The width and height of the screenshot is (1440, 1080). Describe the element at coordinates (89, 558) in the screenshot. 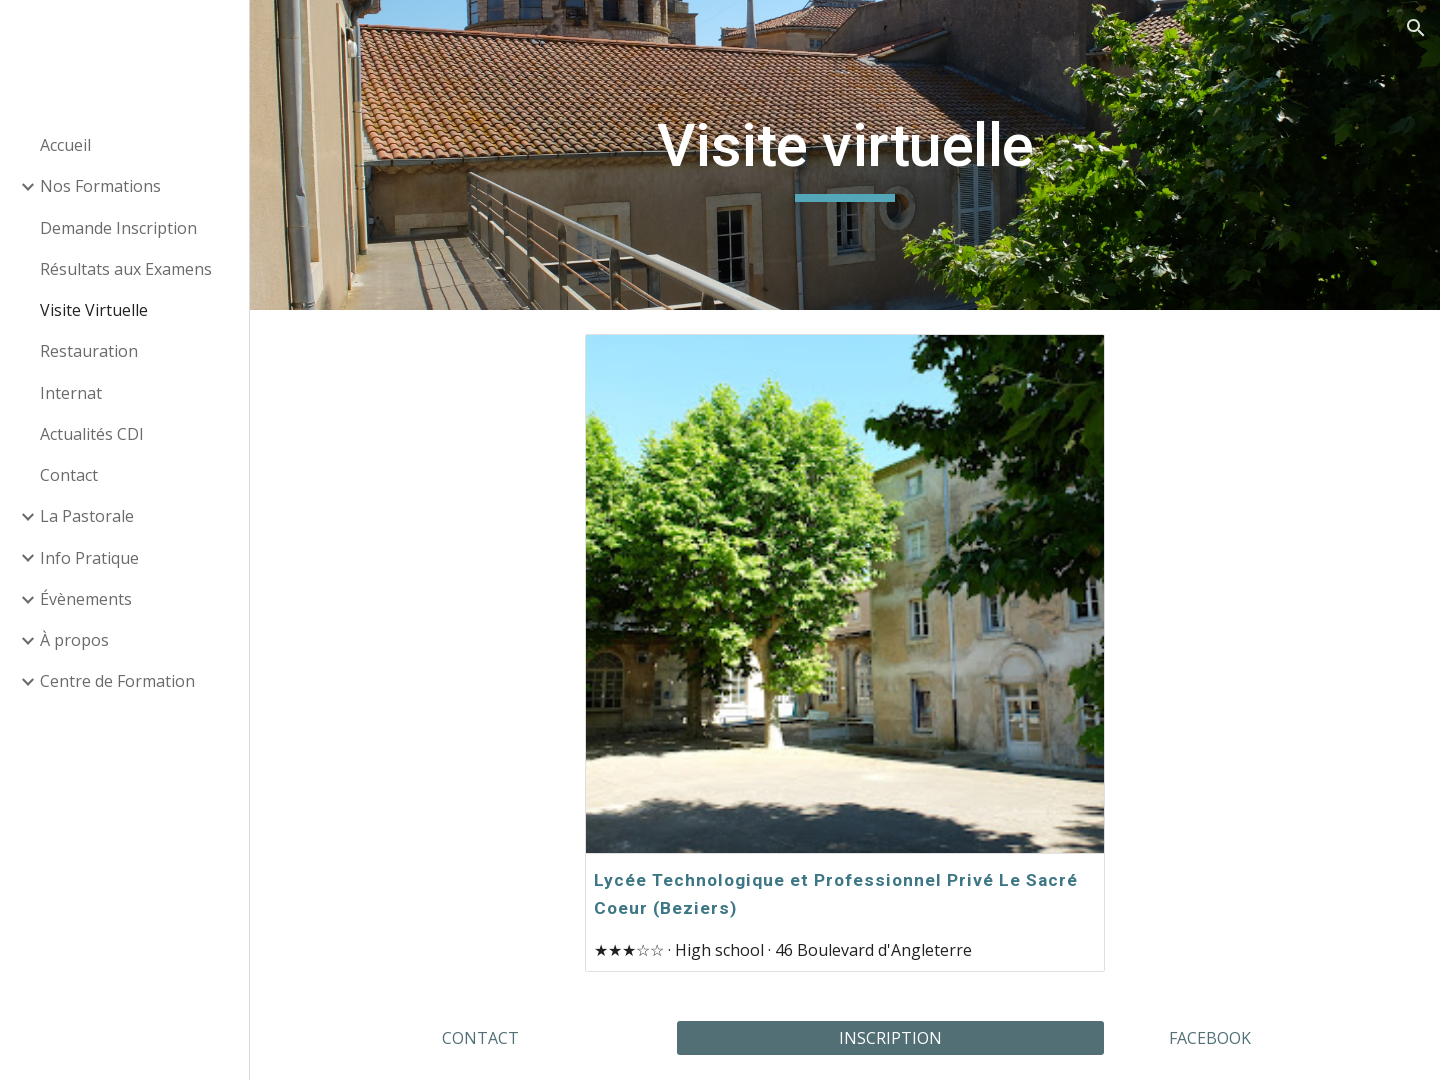

I see `Info Pratique [link]` at that location.